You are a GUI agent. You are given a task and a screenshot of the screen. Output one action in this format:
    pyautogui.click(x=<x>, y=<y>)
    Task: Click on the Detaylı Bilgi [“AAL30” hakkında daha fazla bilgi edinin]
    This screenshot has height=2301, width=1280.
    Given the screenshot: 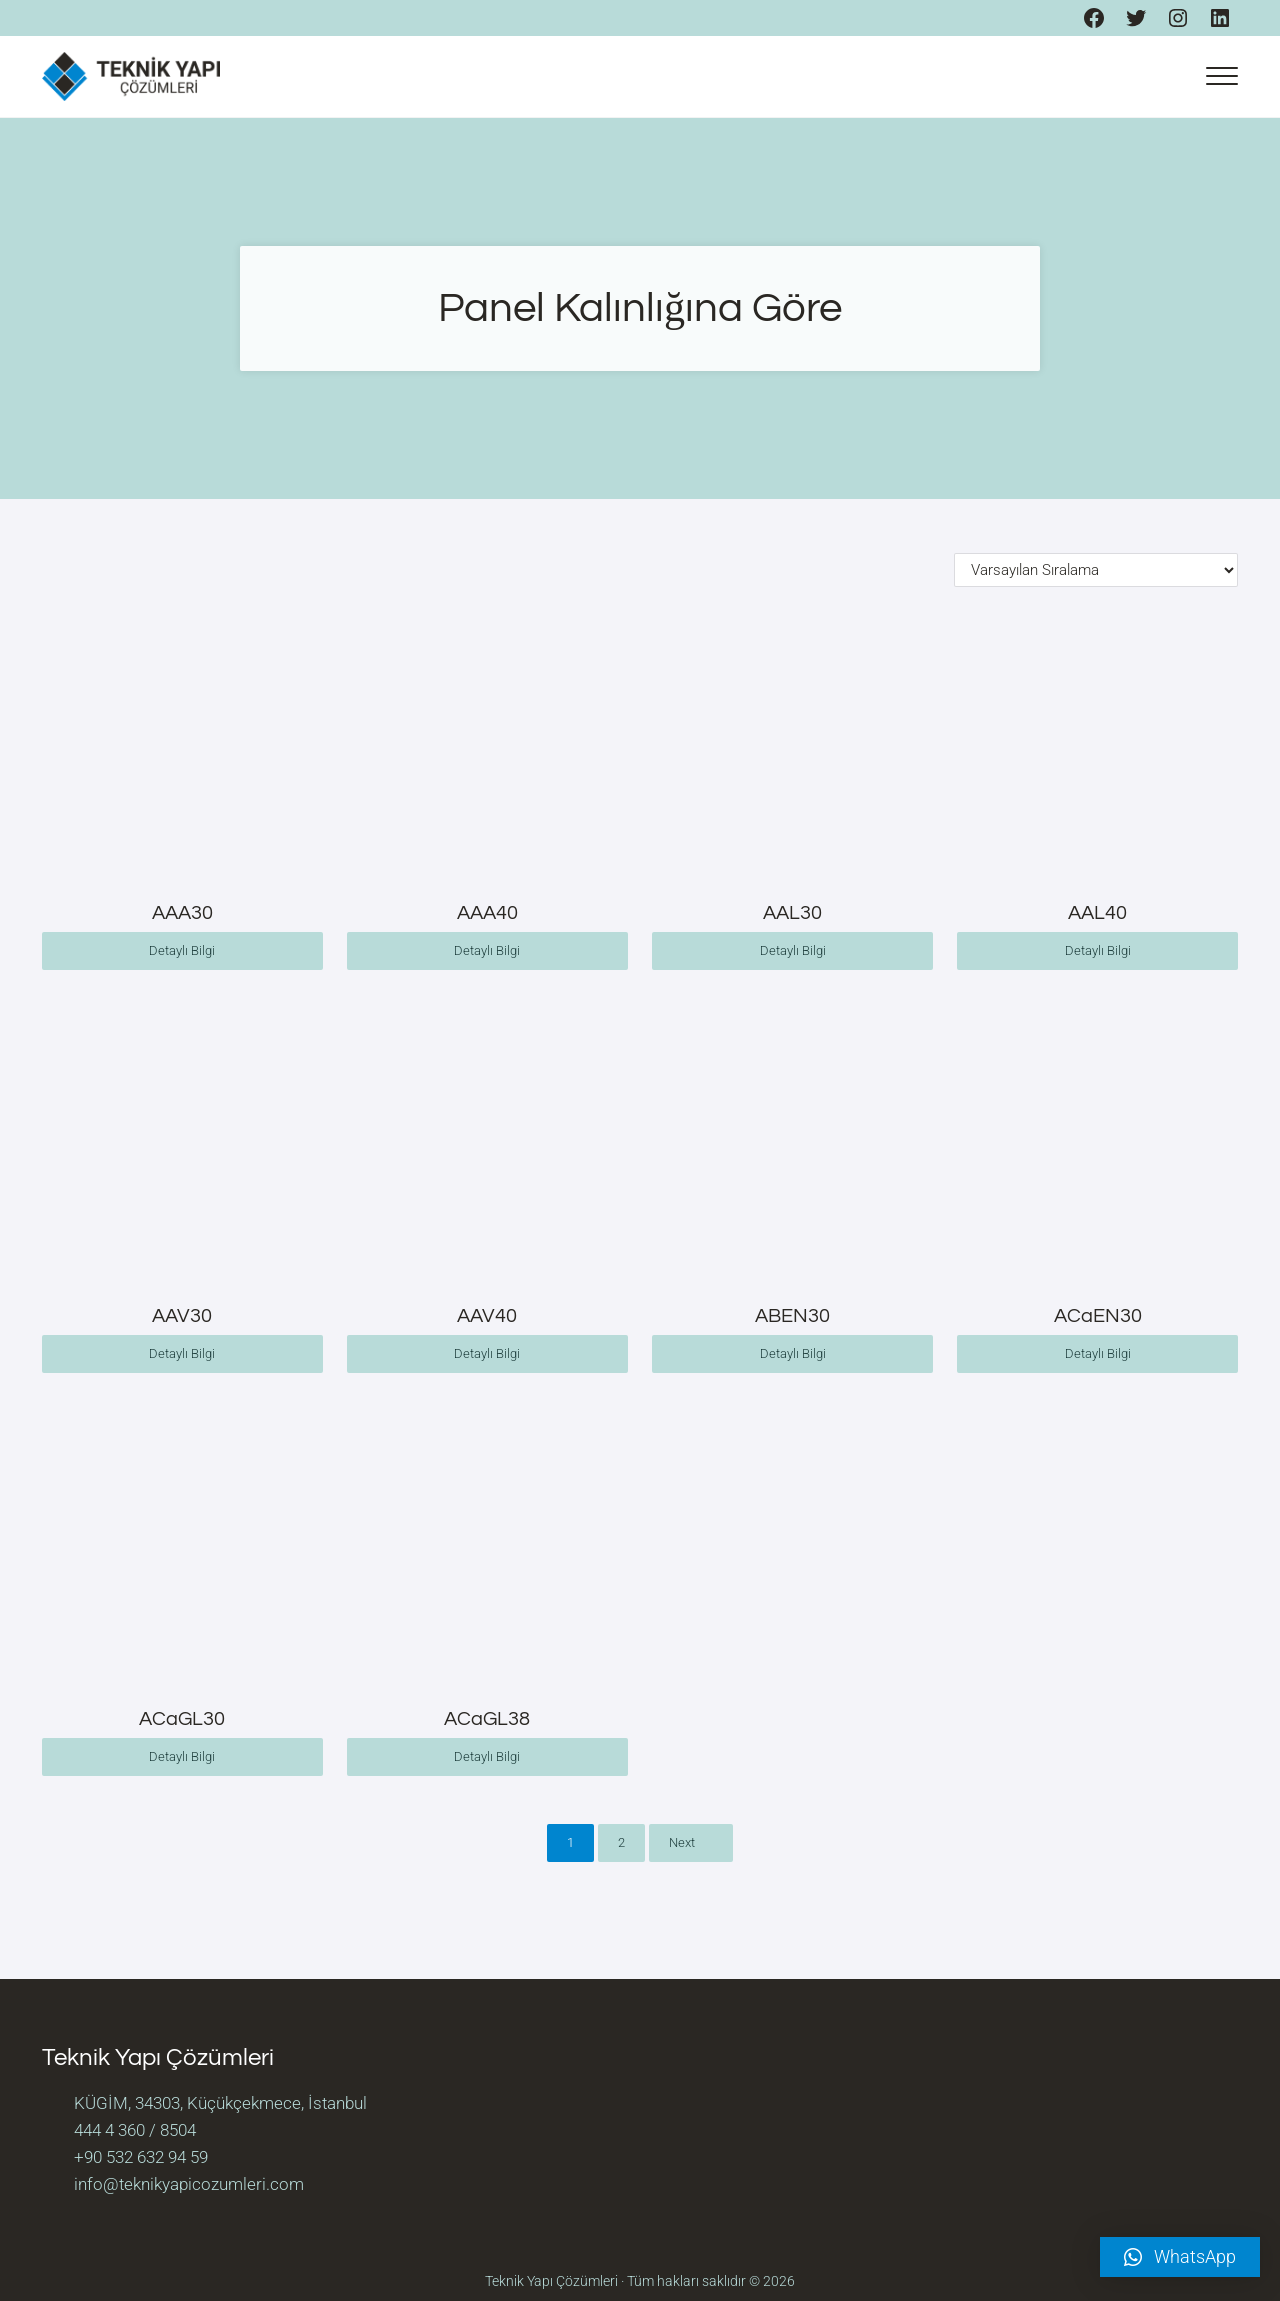 What is the action you would take?
    pyautogui.click(x=793, y=950)
    